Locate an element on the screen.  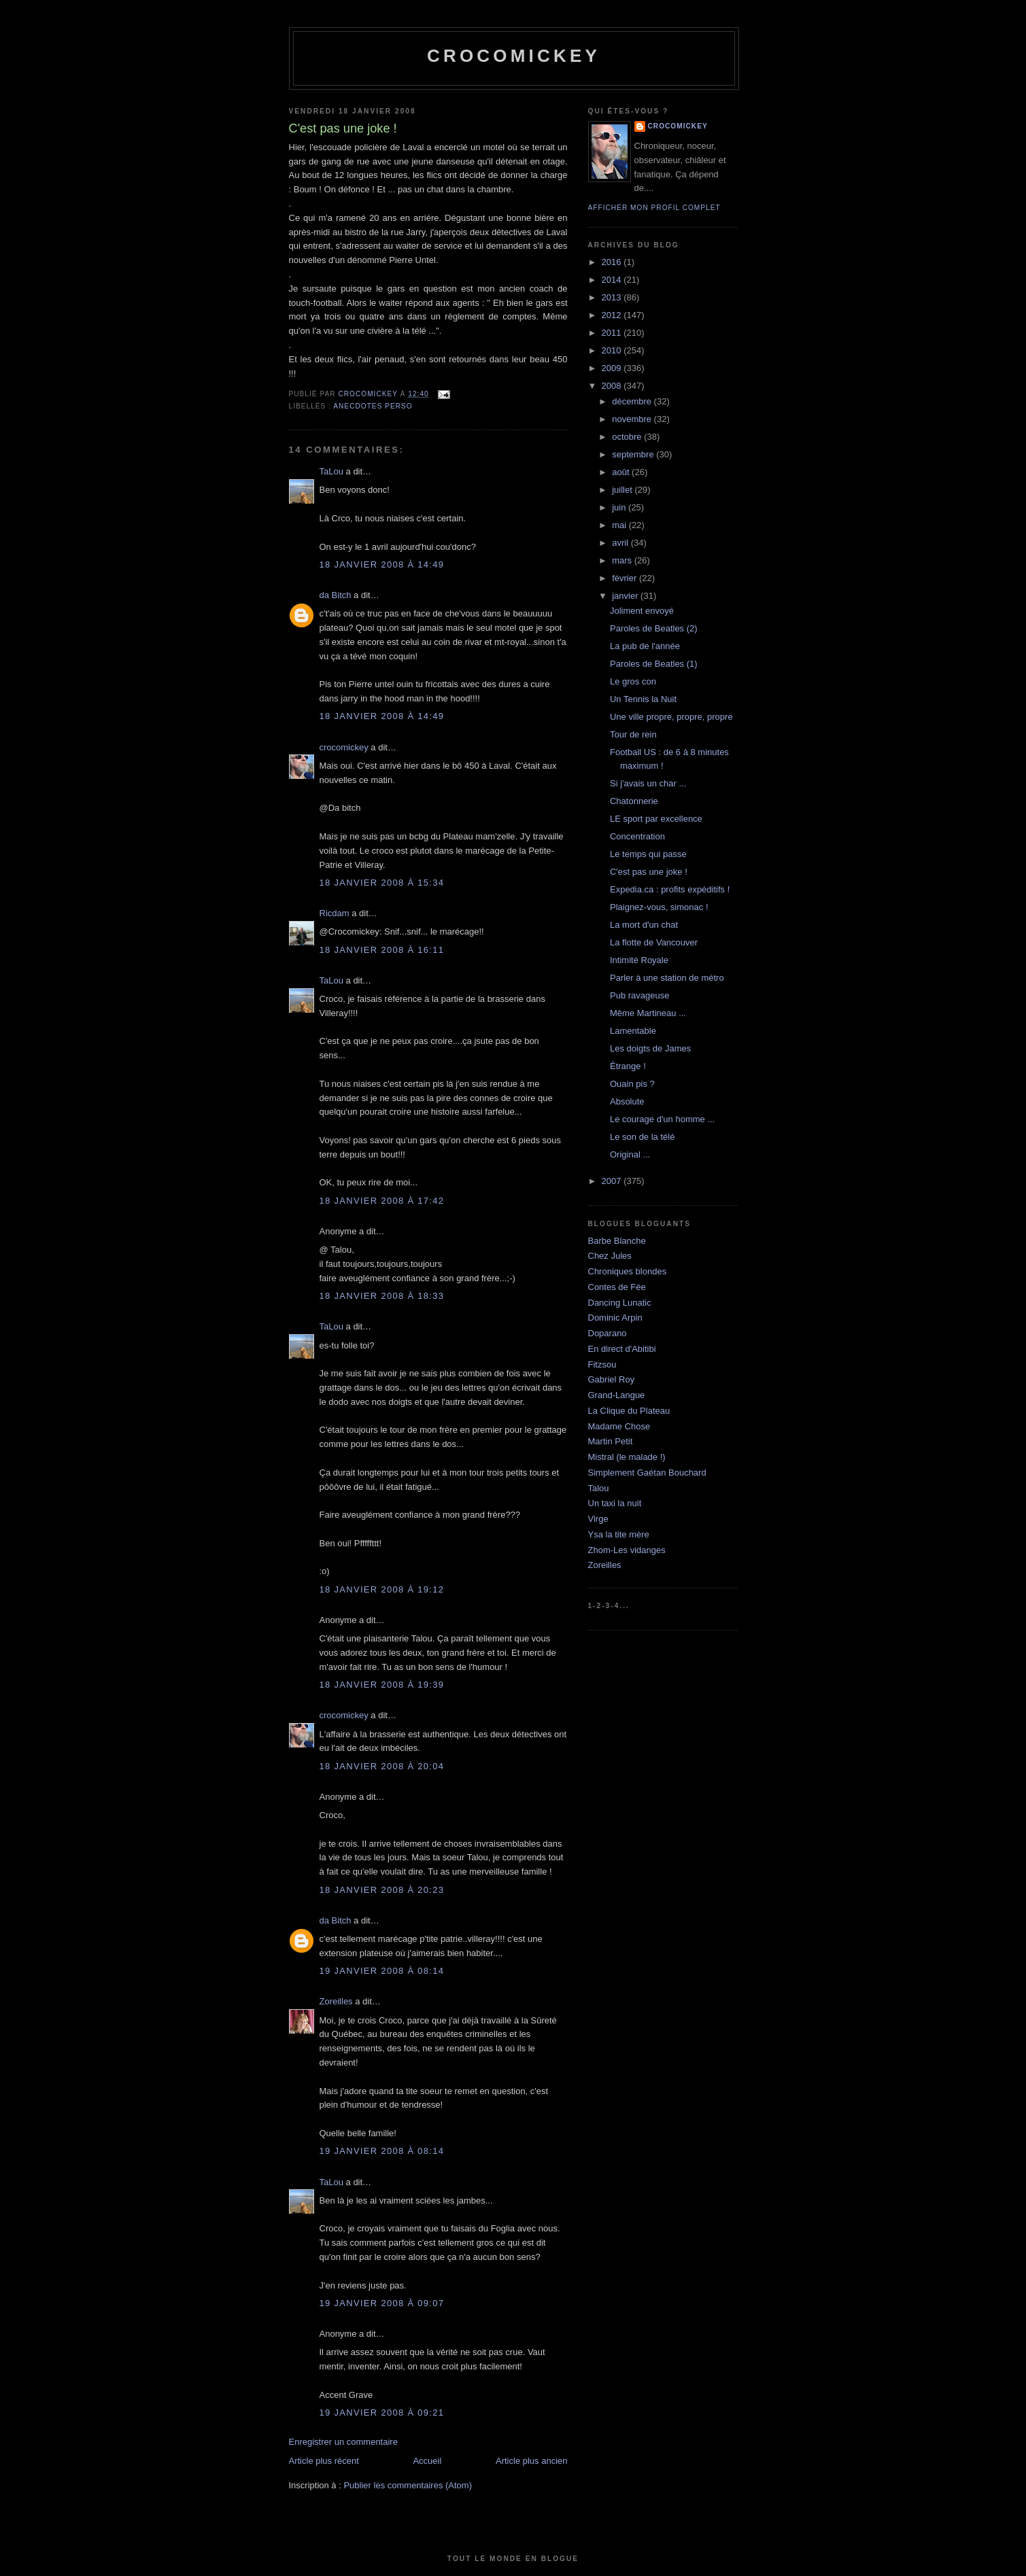
Le son de la télé is located at coordinates (642, 1137).